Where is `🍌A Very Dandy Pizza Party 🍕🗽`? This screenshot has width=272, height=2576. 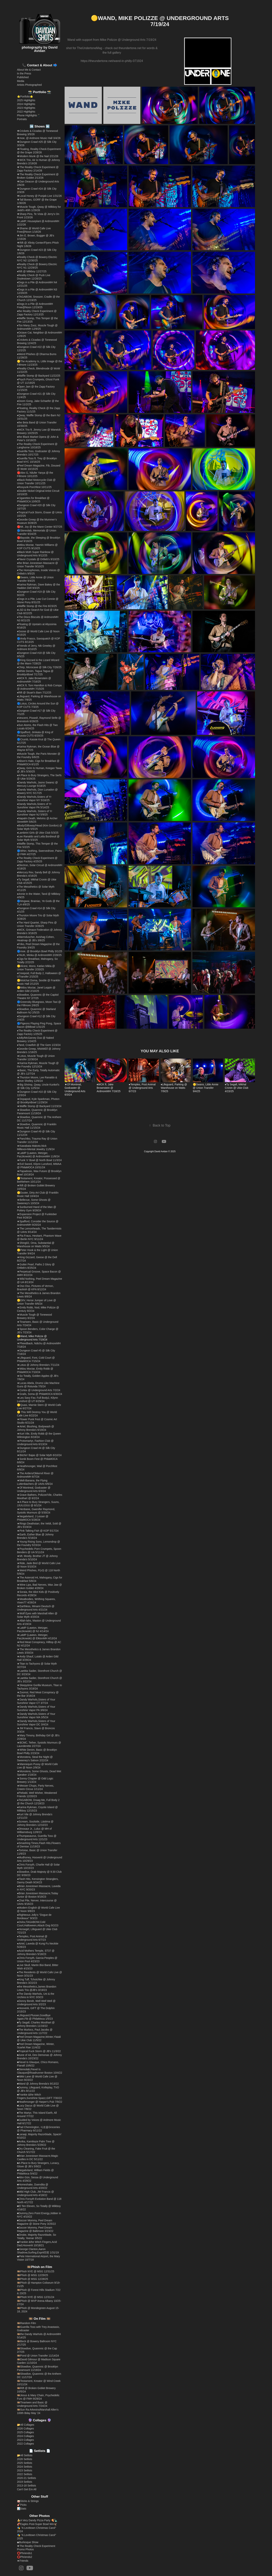
🍌A Very Dandy Pizza Party 🍕🗽 is located at coordinates (37, 2520).